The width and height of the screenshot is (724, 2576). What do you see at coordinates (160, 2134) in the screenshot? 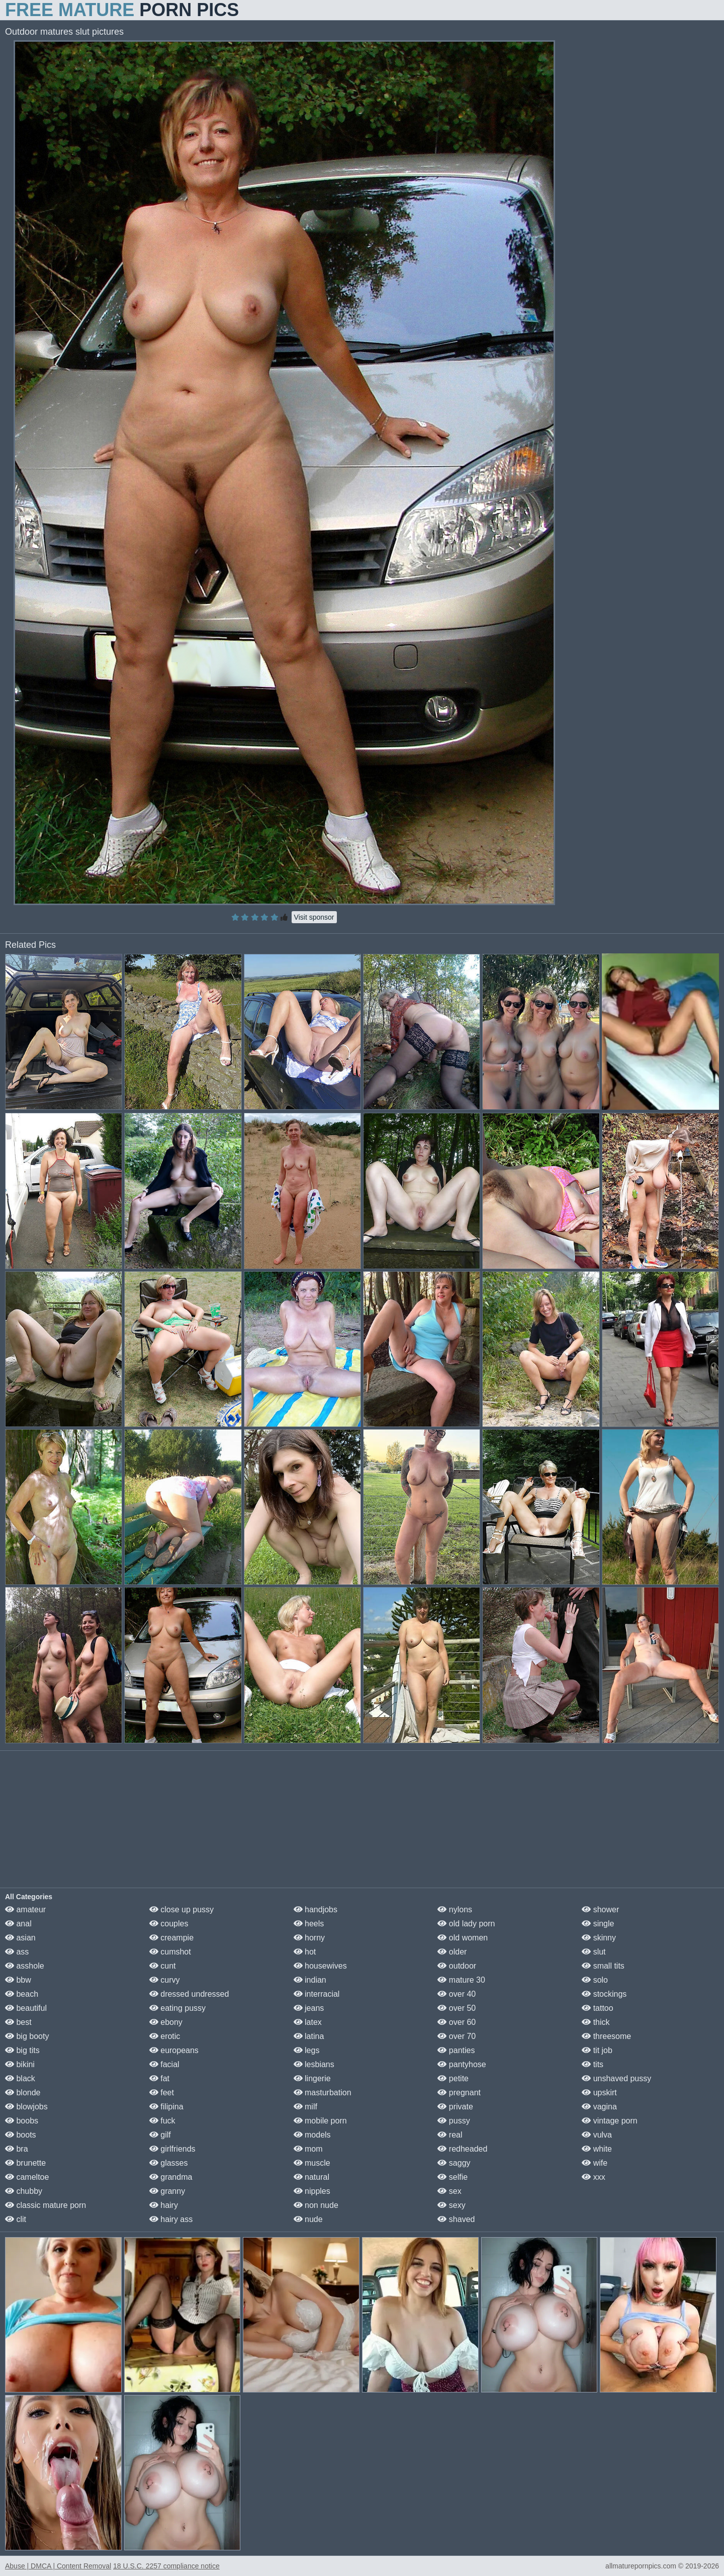
I see `gilf` at bounding box center [160, 2134].